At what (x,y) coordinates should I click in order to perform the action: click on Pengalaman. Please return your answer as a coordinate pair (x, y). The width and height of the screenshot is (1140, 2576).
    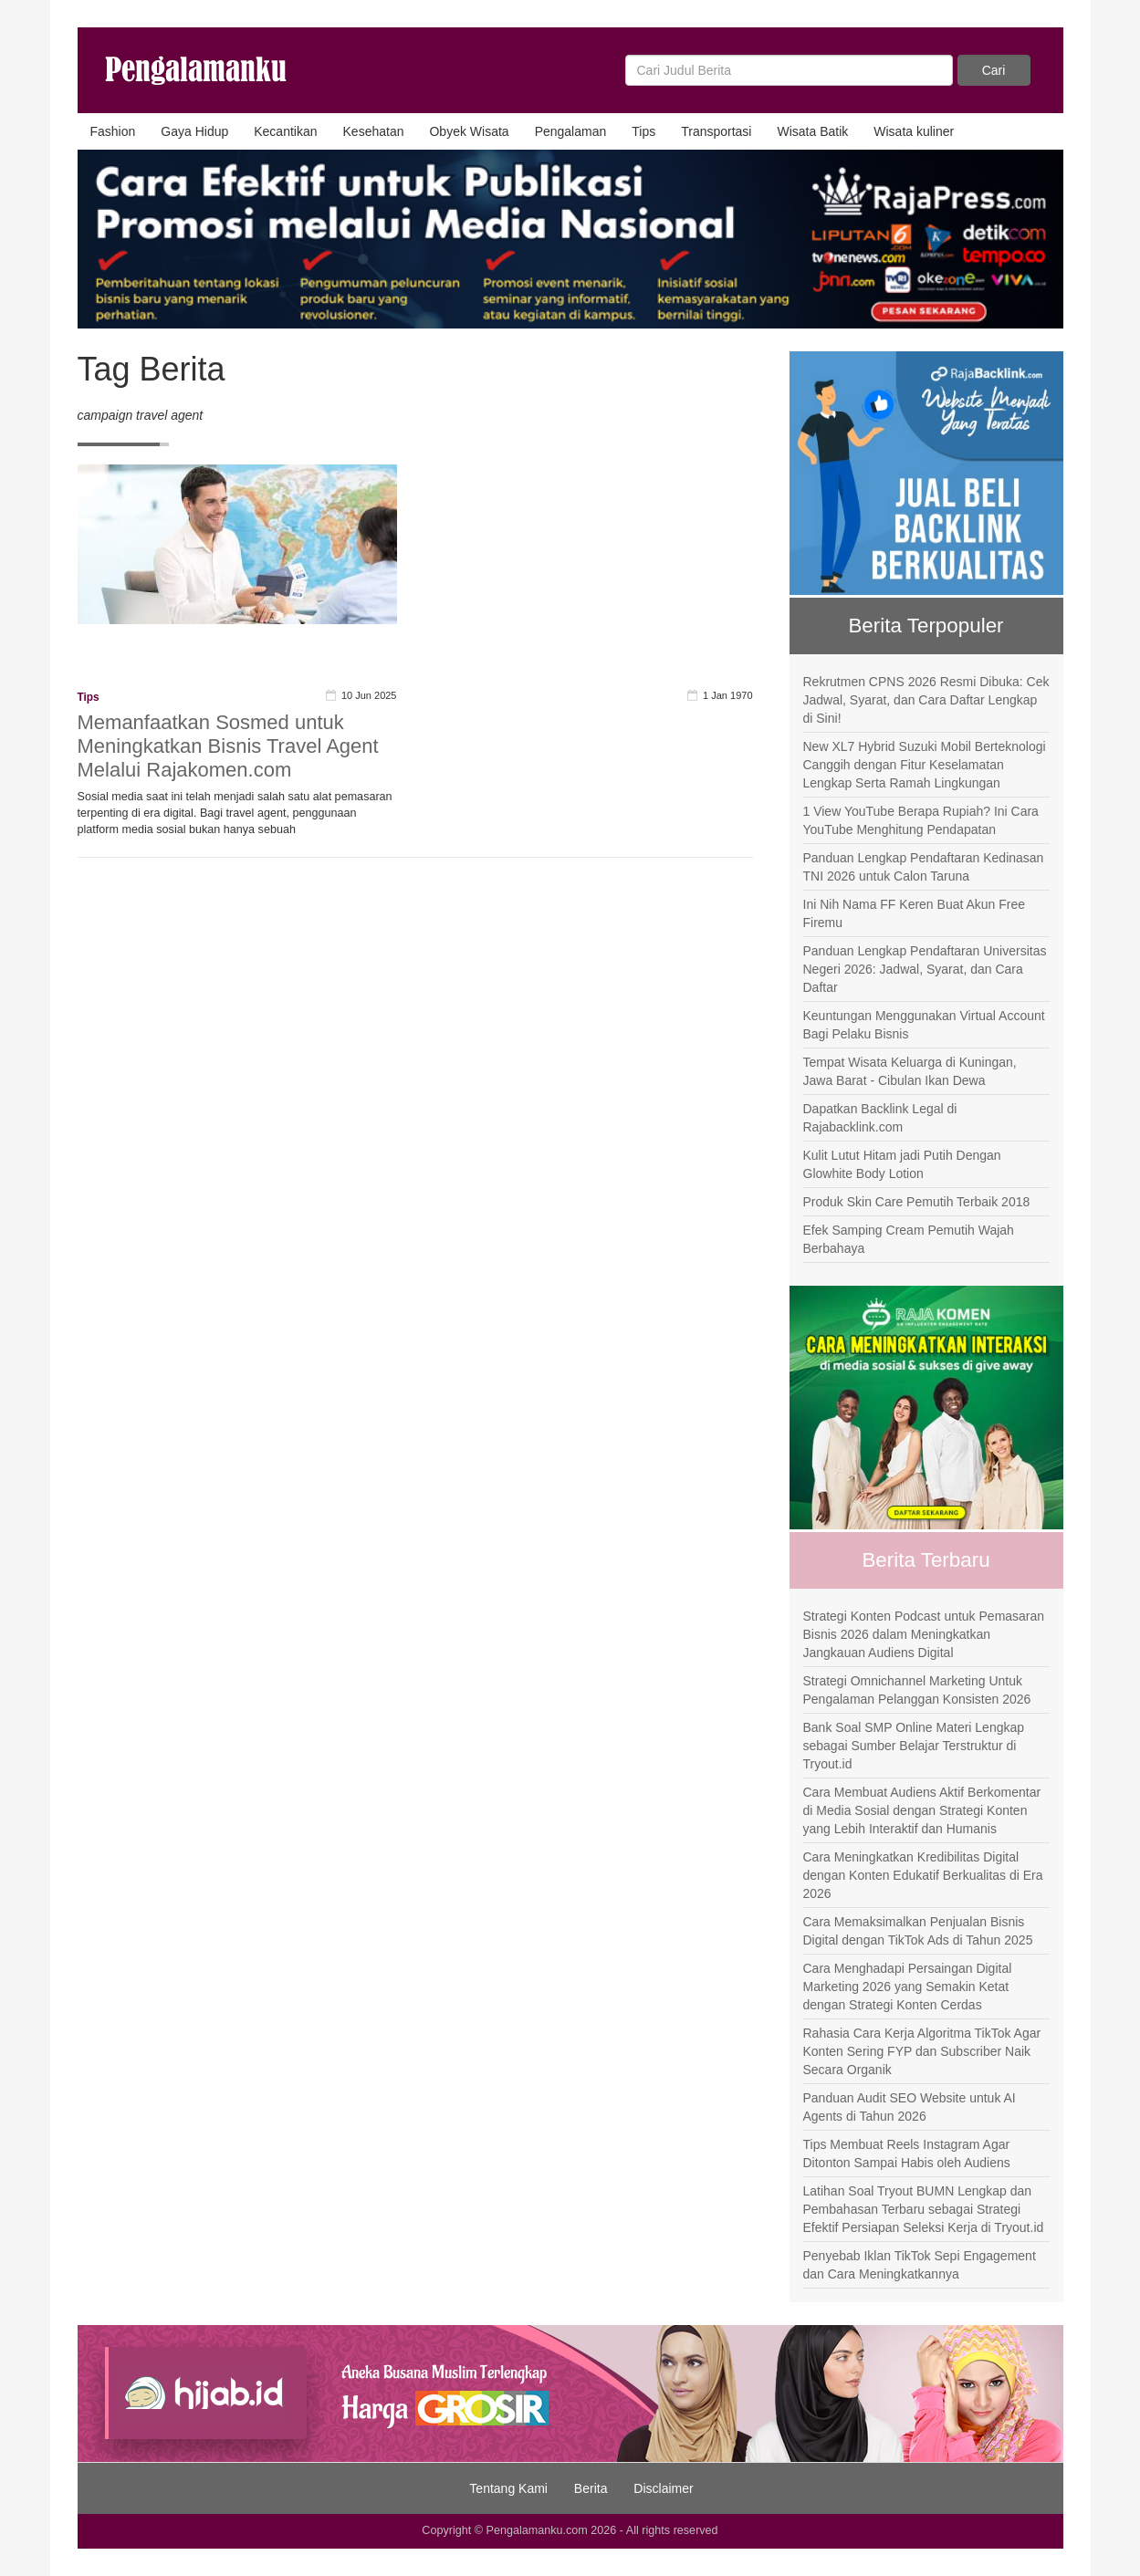
    Looking at the image, I should click on (571, 131).